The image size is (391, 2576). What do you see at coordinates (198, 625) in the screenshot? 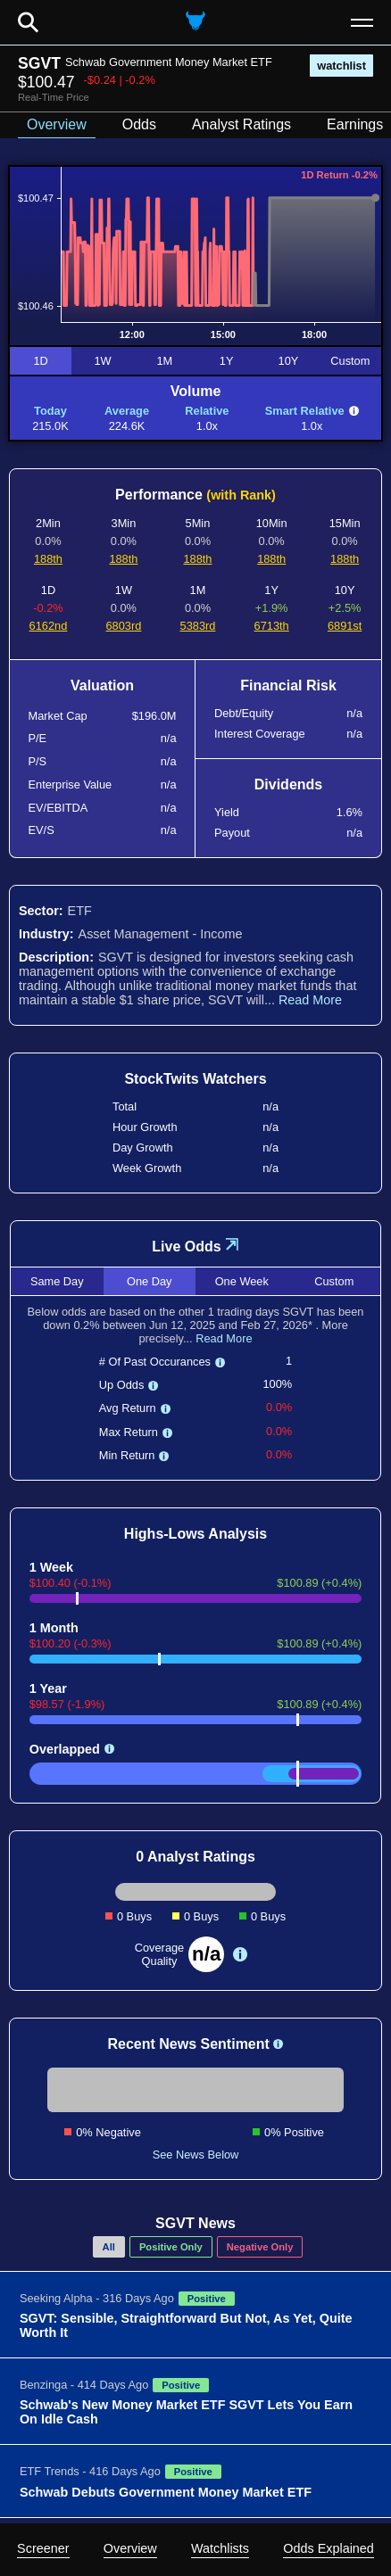
I see `5383rd` at bounding box center [198, 625].